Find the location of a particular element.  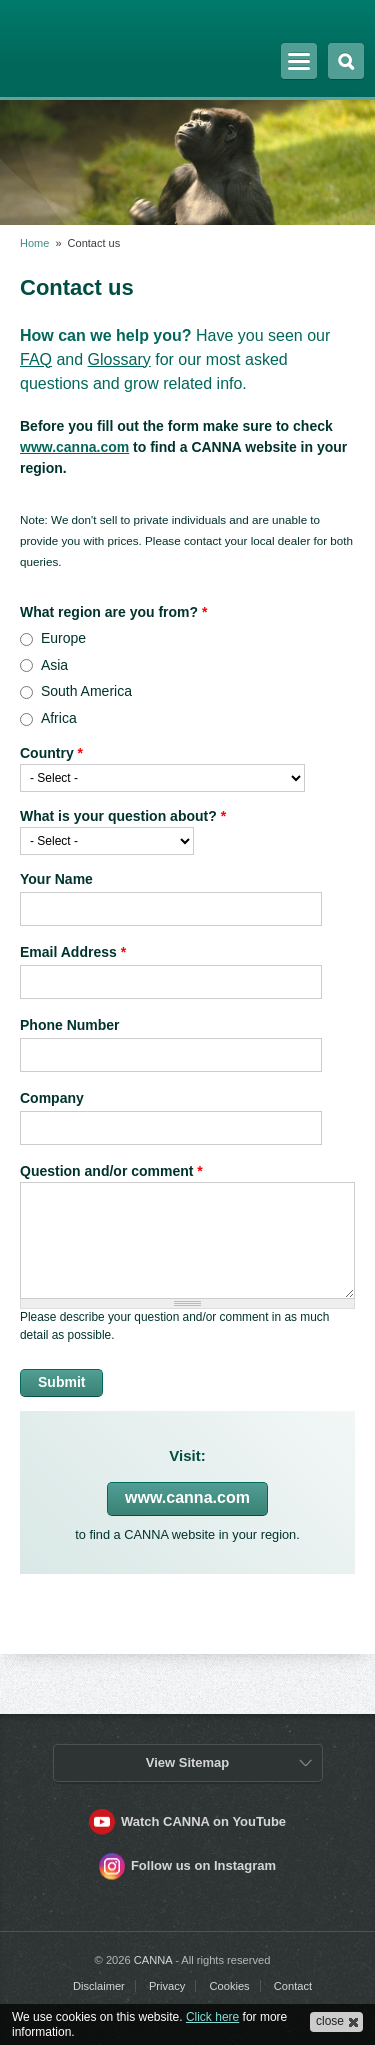

Country is located at coordinates (51, 753).